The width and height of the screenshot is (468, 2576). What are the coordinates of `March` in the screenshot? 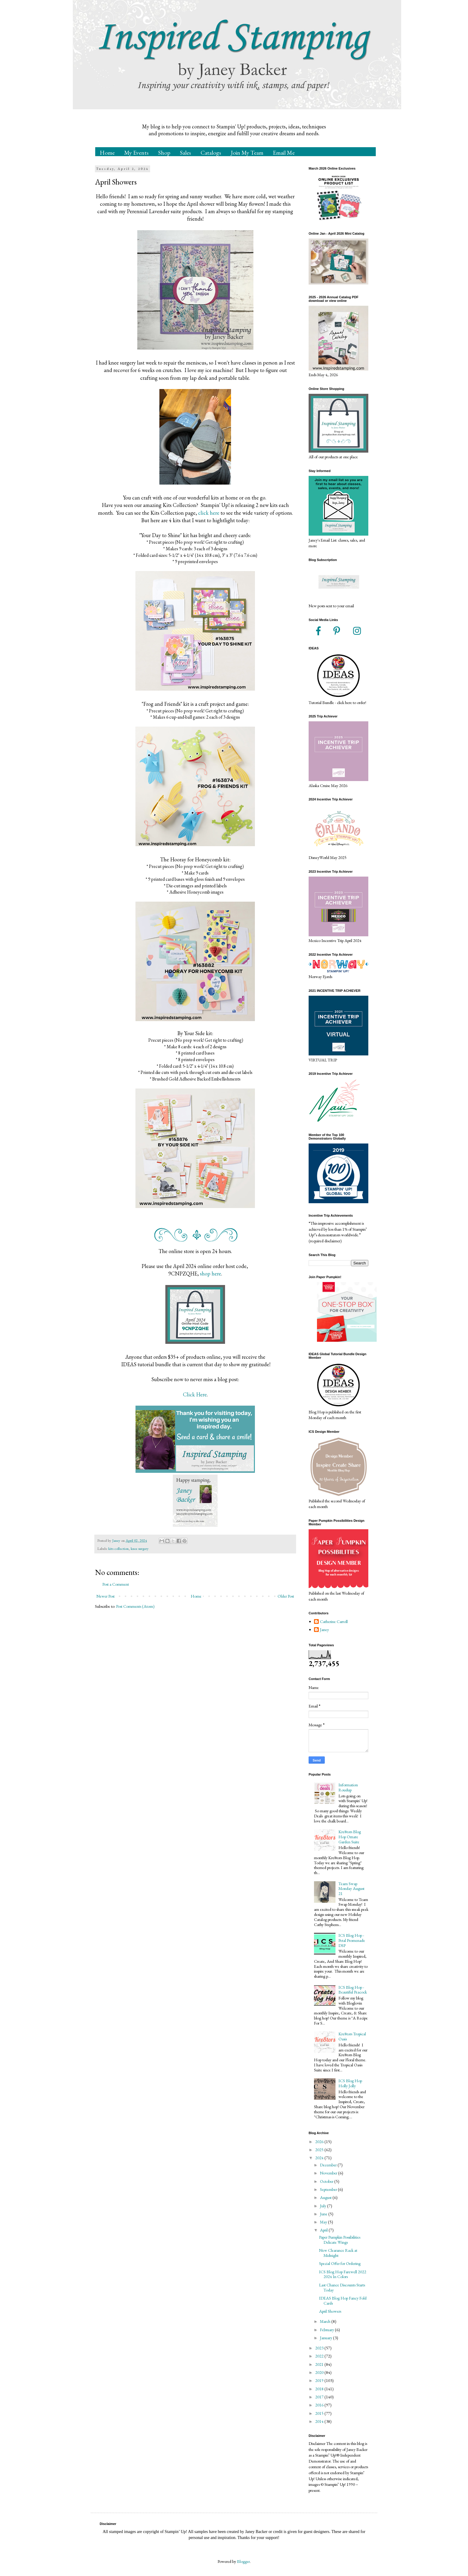 It's located at (325, 2321).